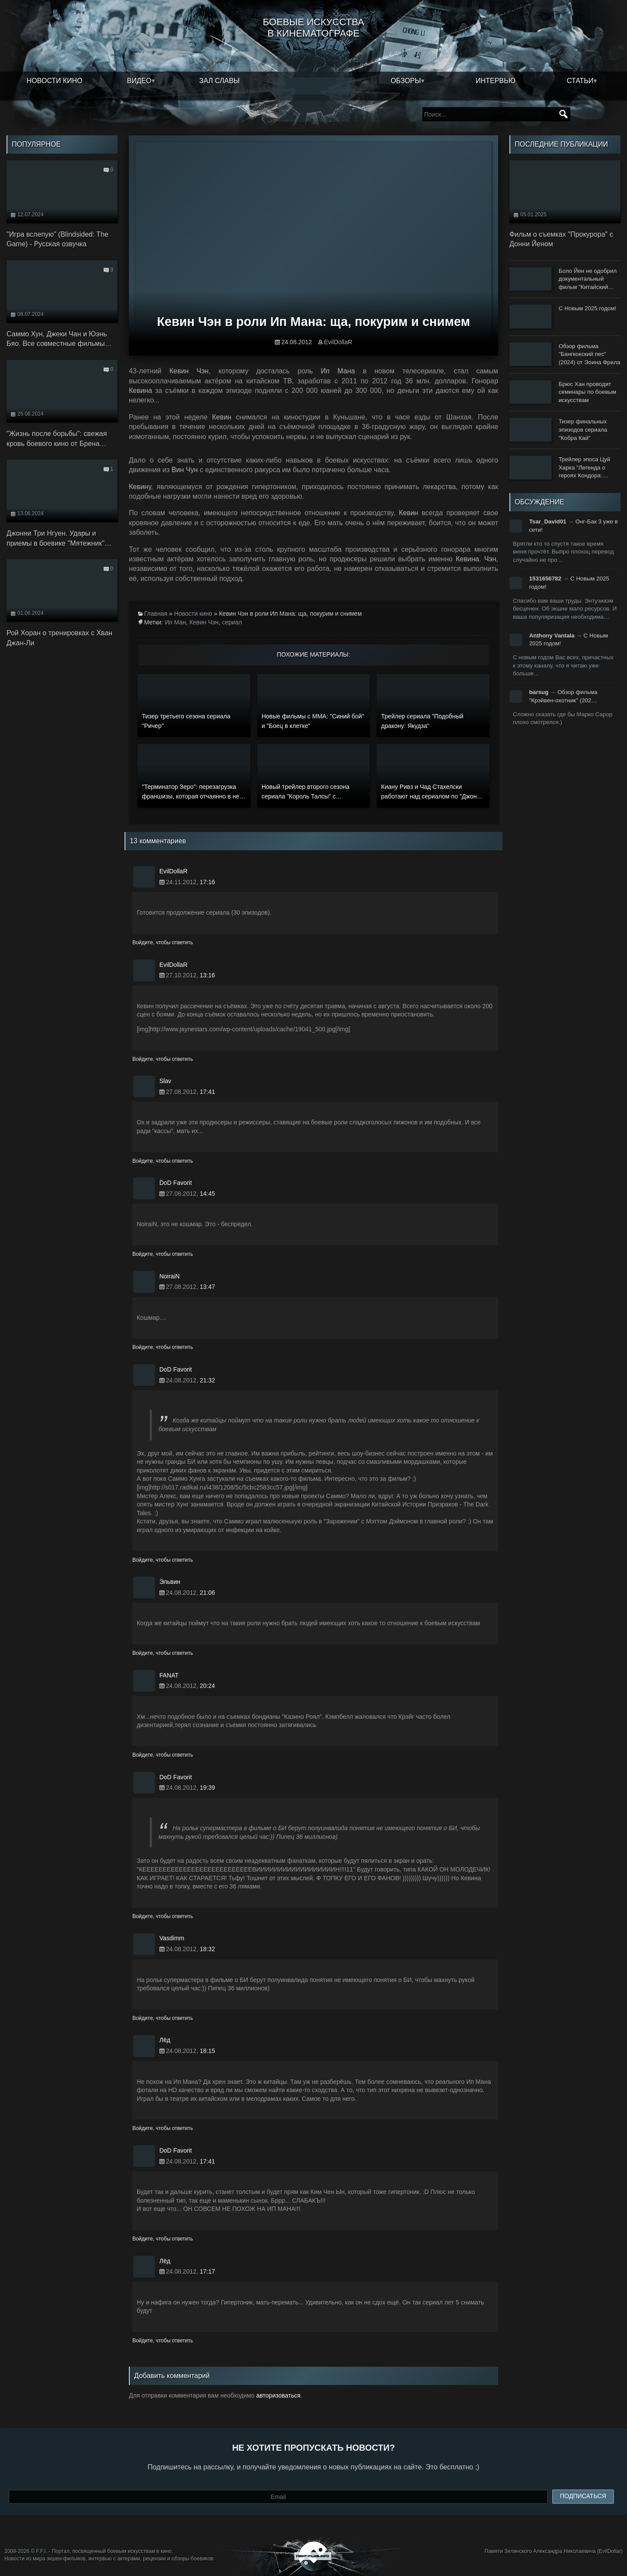 This screenshot has width=627, height=2576. Describe the element at coordinates (207, 1787) in the screenshot. I see `19:39` at that location.